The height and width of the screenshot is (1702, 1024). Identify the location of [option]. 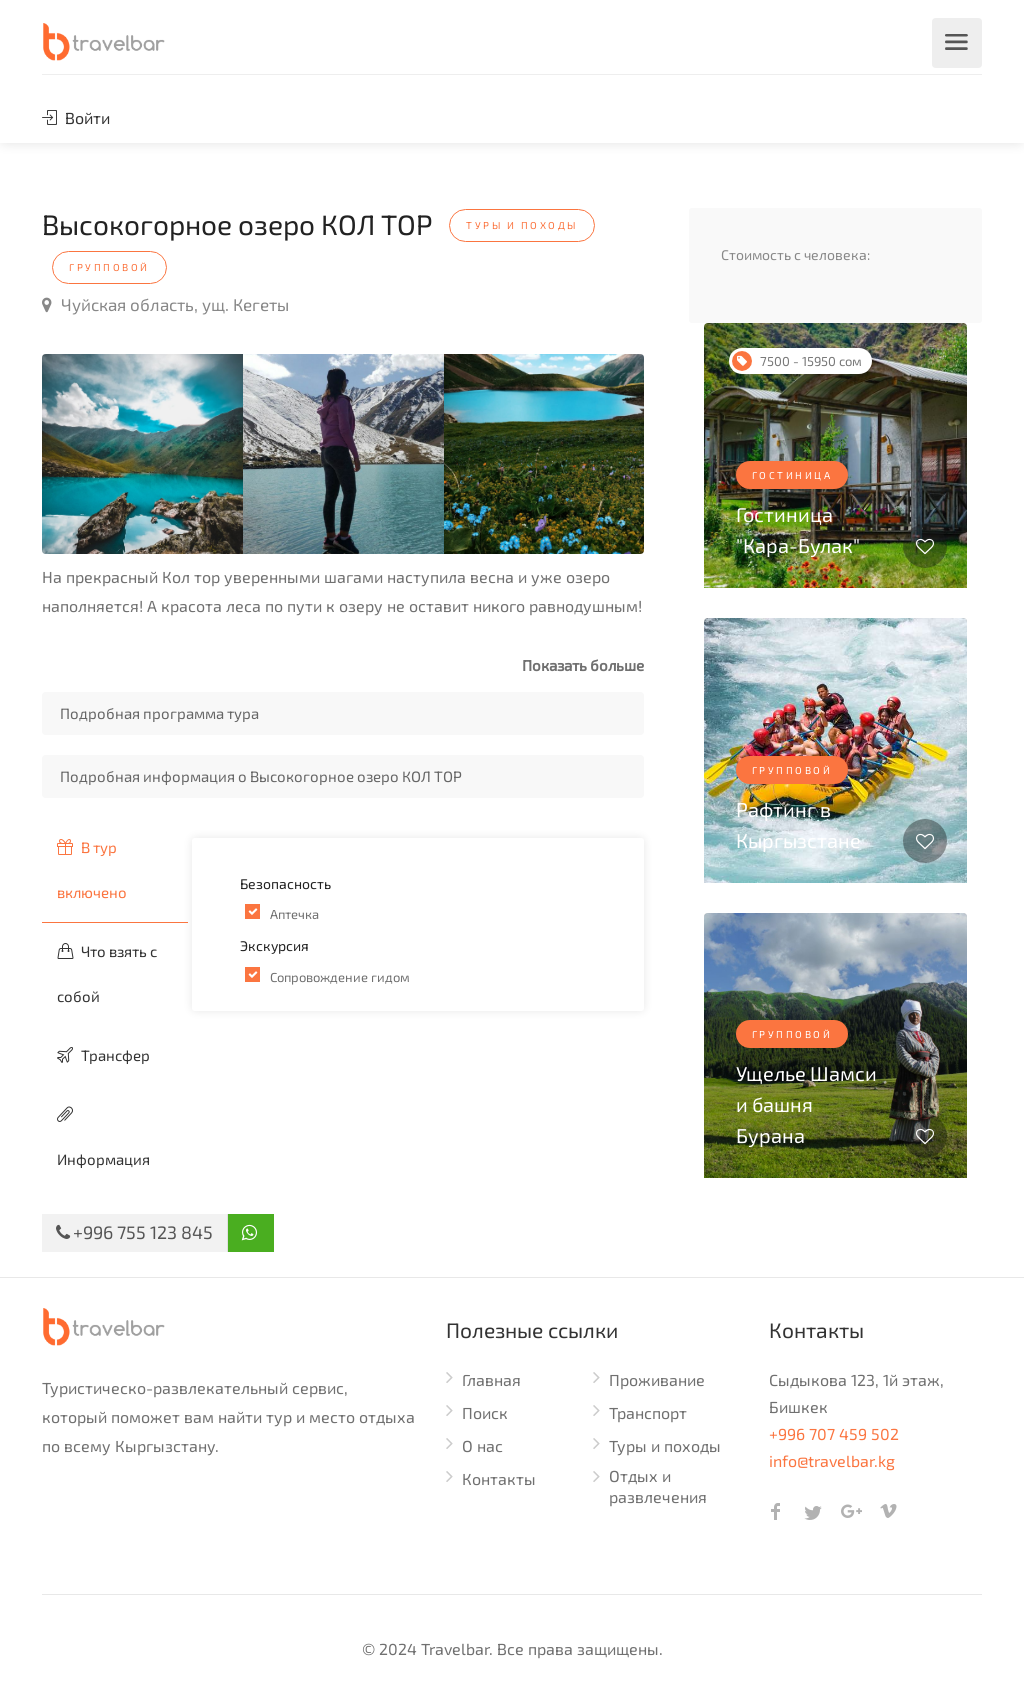
(142, 454).